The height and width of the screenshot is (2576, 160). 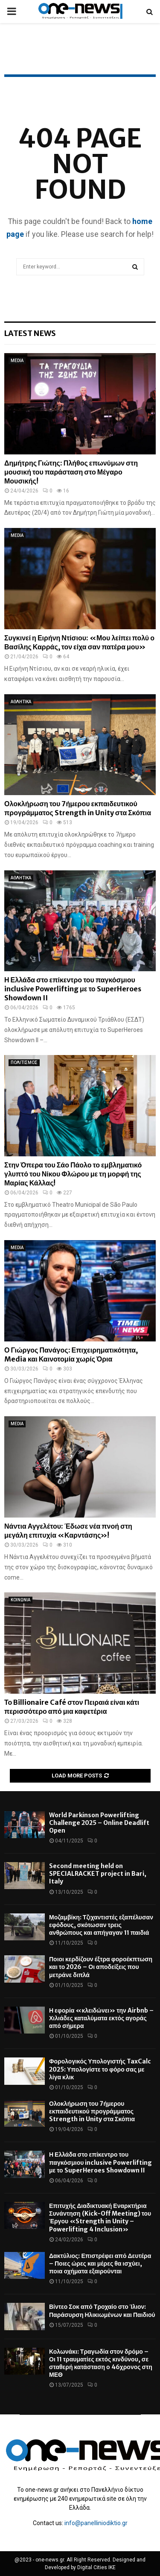 What do you see at coordinates (71, 1706) in the screenshot?
I see `Το Billionaire Café στον Πειραιά είναι κάτι περισσότερο από μια καφετέρια` at bounding box center [71, 1706].